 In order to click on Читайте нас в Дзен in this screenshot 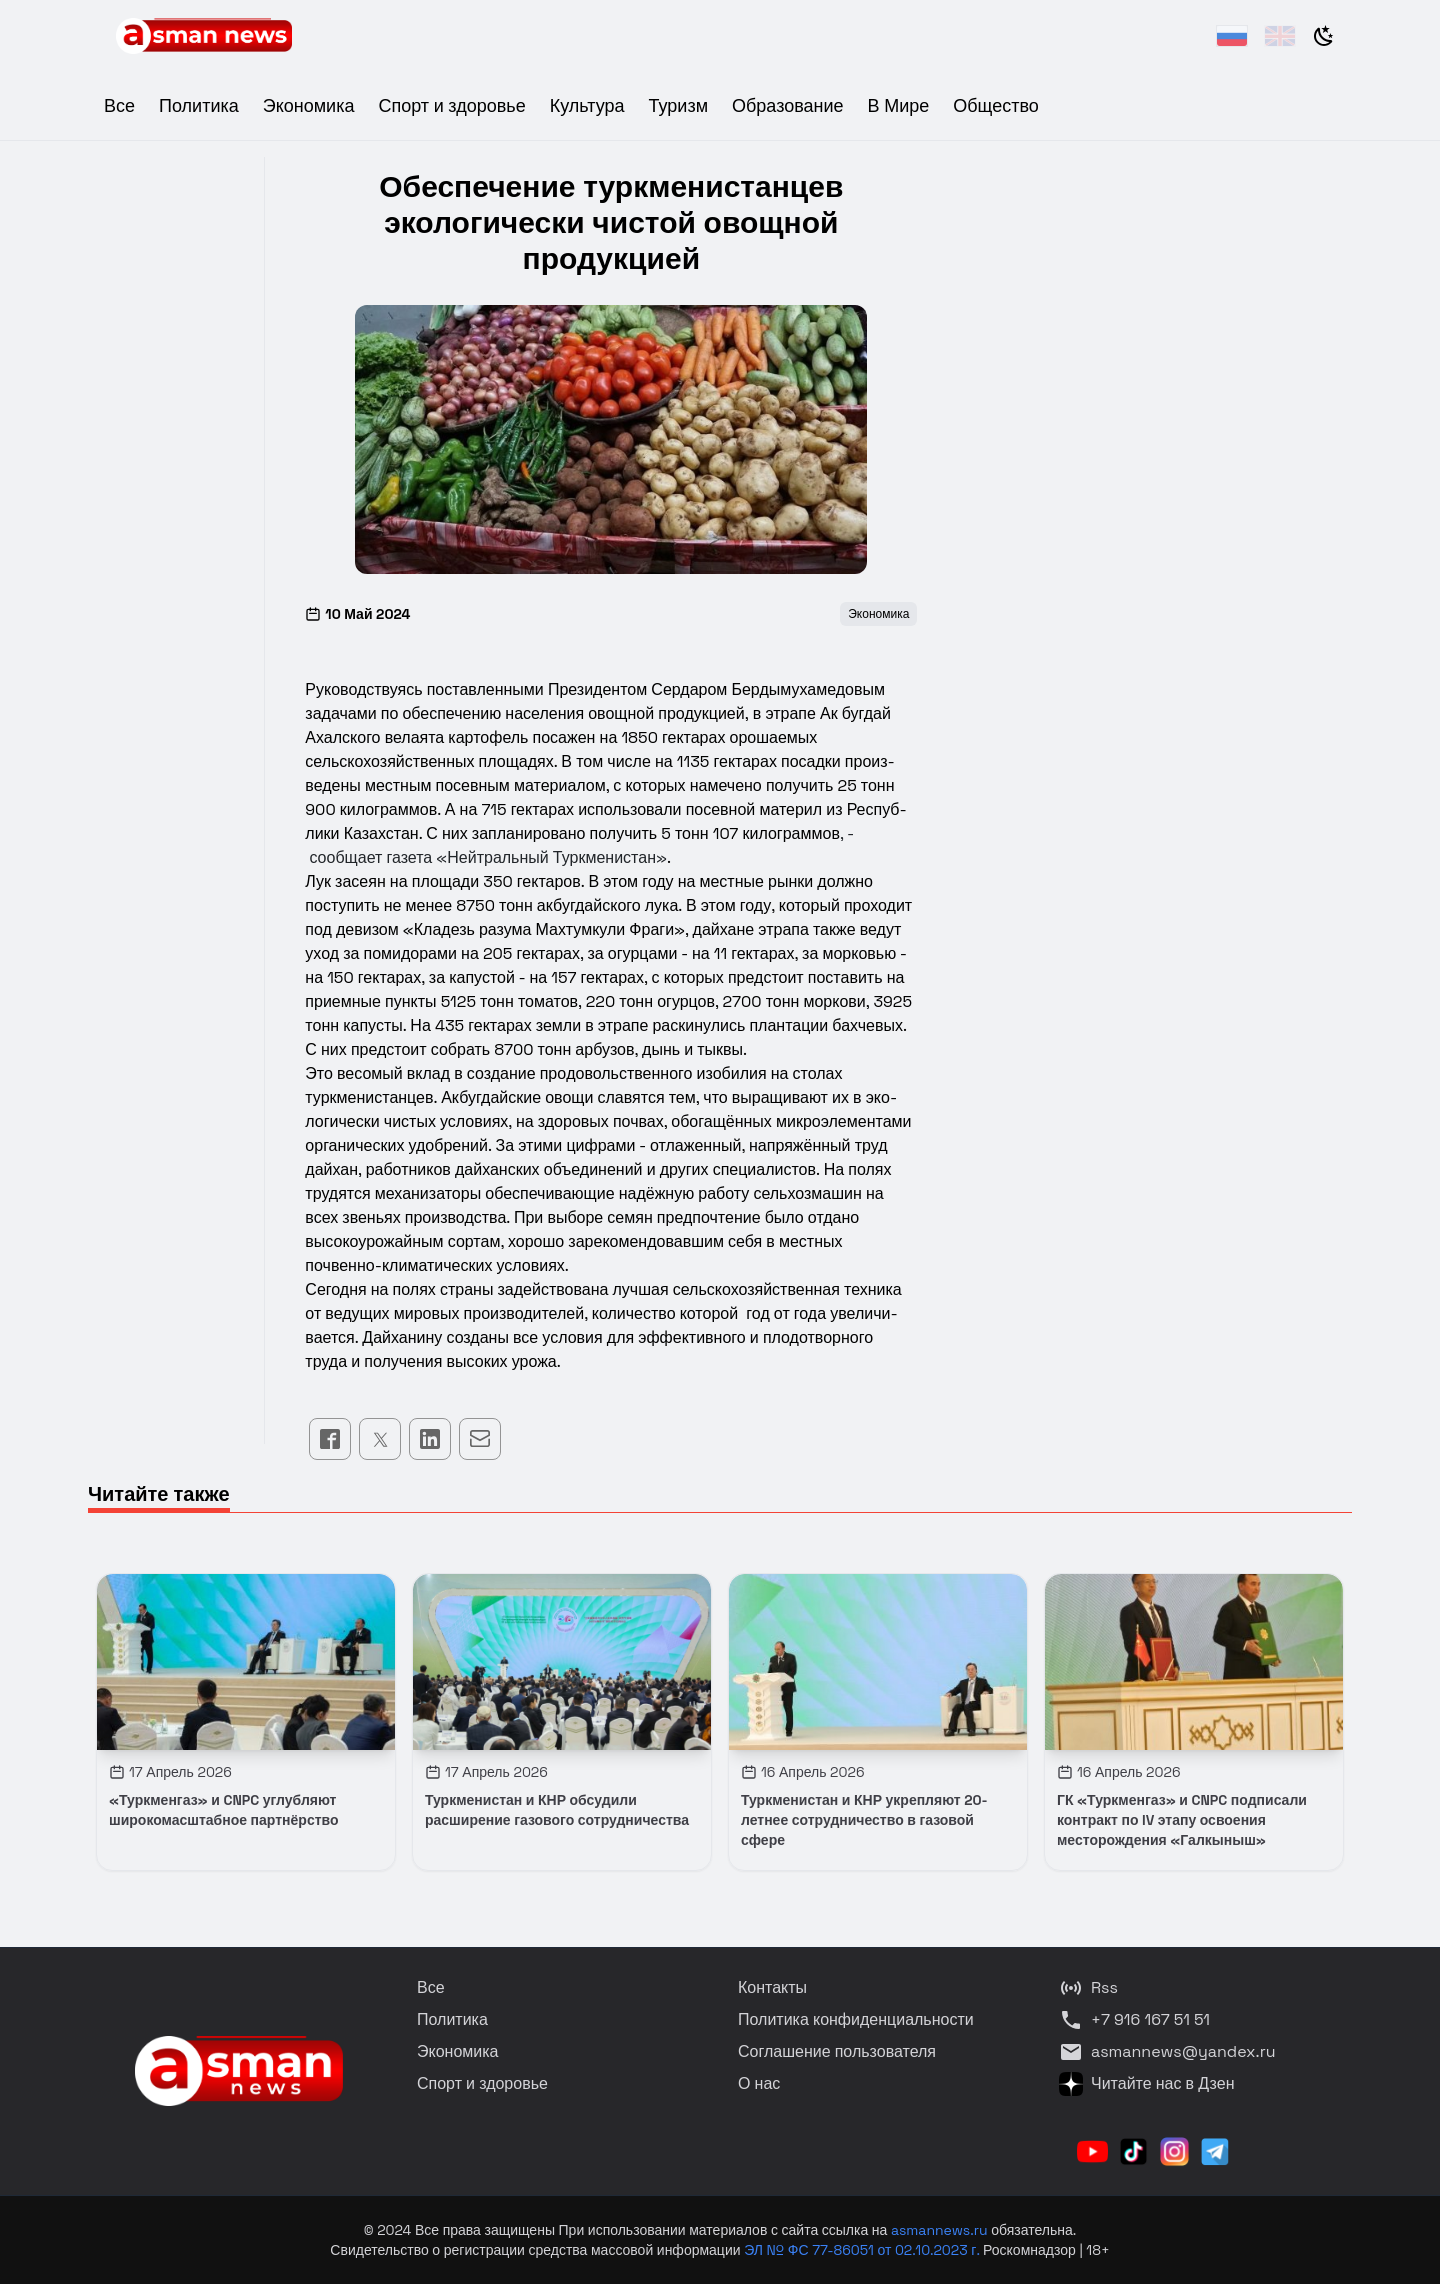, I will do `click(1146, 2084)`.